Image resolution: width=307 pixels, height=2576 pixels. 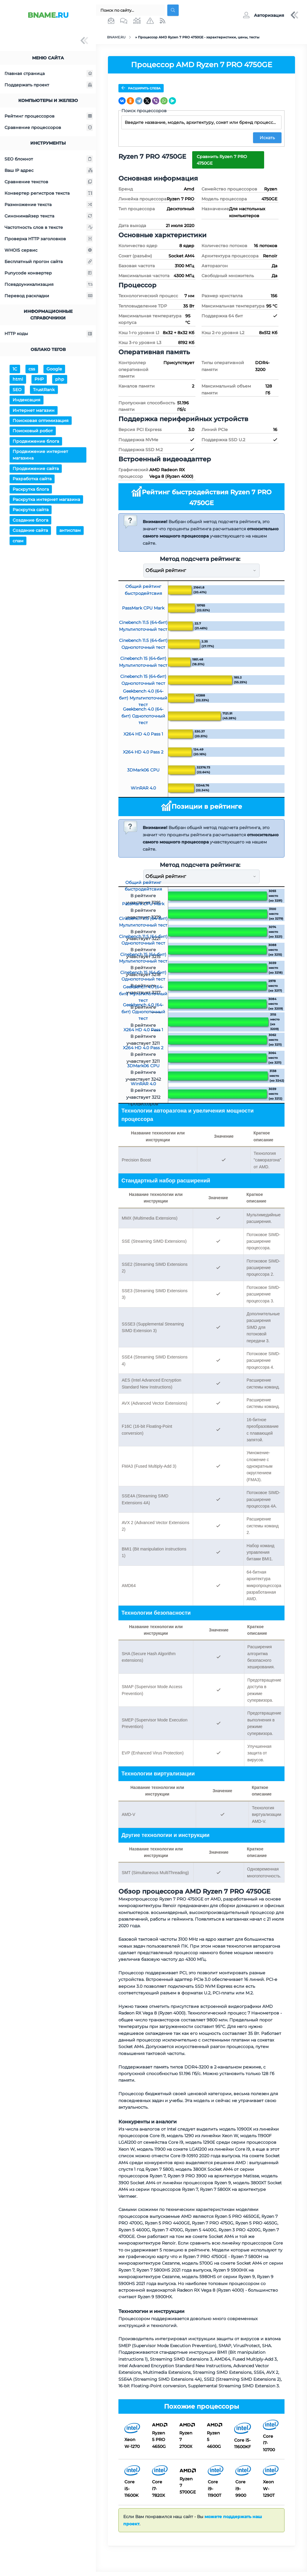 I want to click on Раскрутка блога, so click(x=31, y=489).